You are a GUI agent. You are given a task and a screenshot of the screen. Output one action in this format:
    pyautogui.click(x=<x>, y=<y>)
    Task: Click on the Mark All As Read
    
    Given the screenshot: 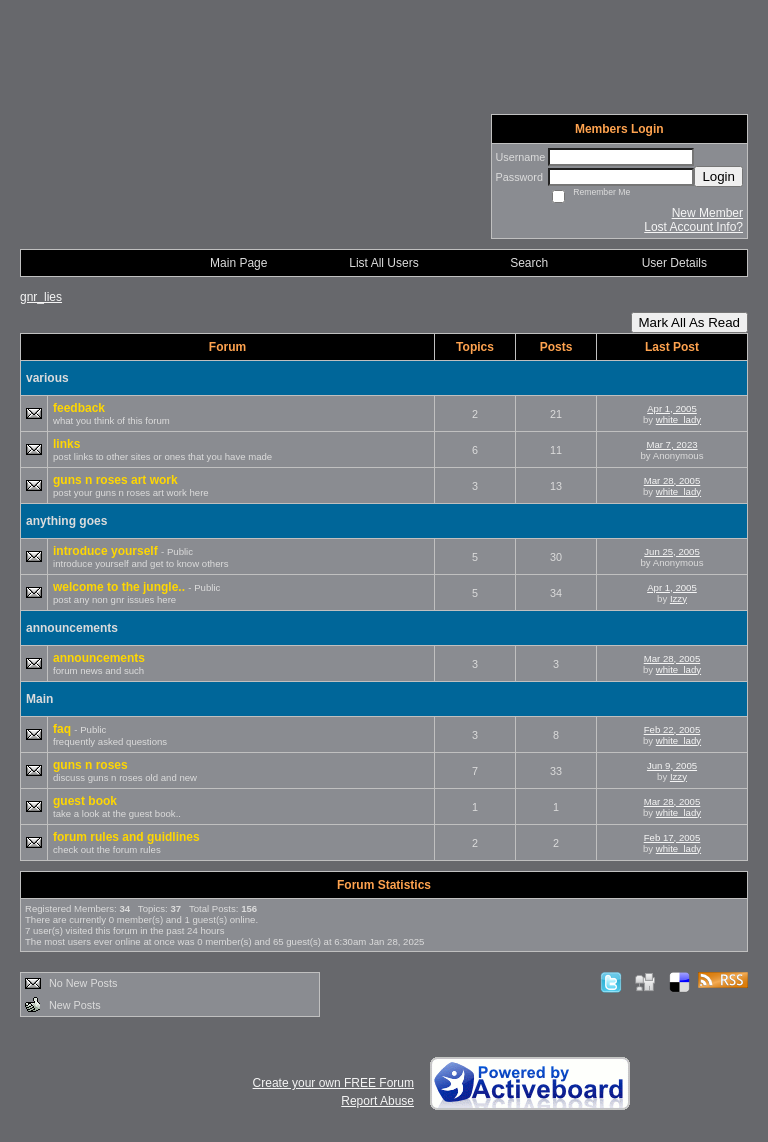 What is the action you would take?
    pyautogui.click(x=689, y=322)
    